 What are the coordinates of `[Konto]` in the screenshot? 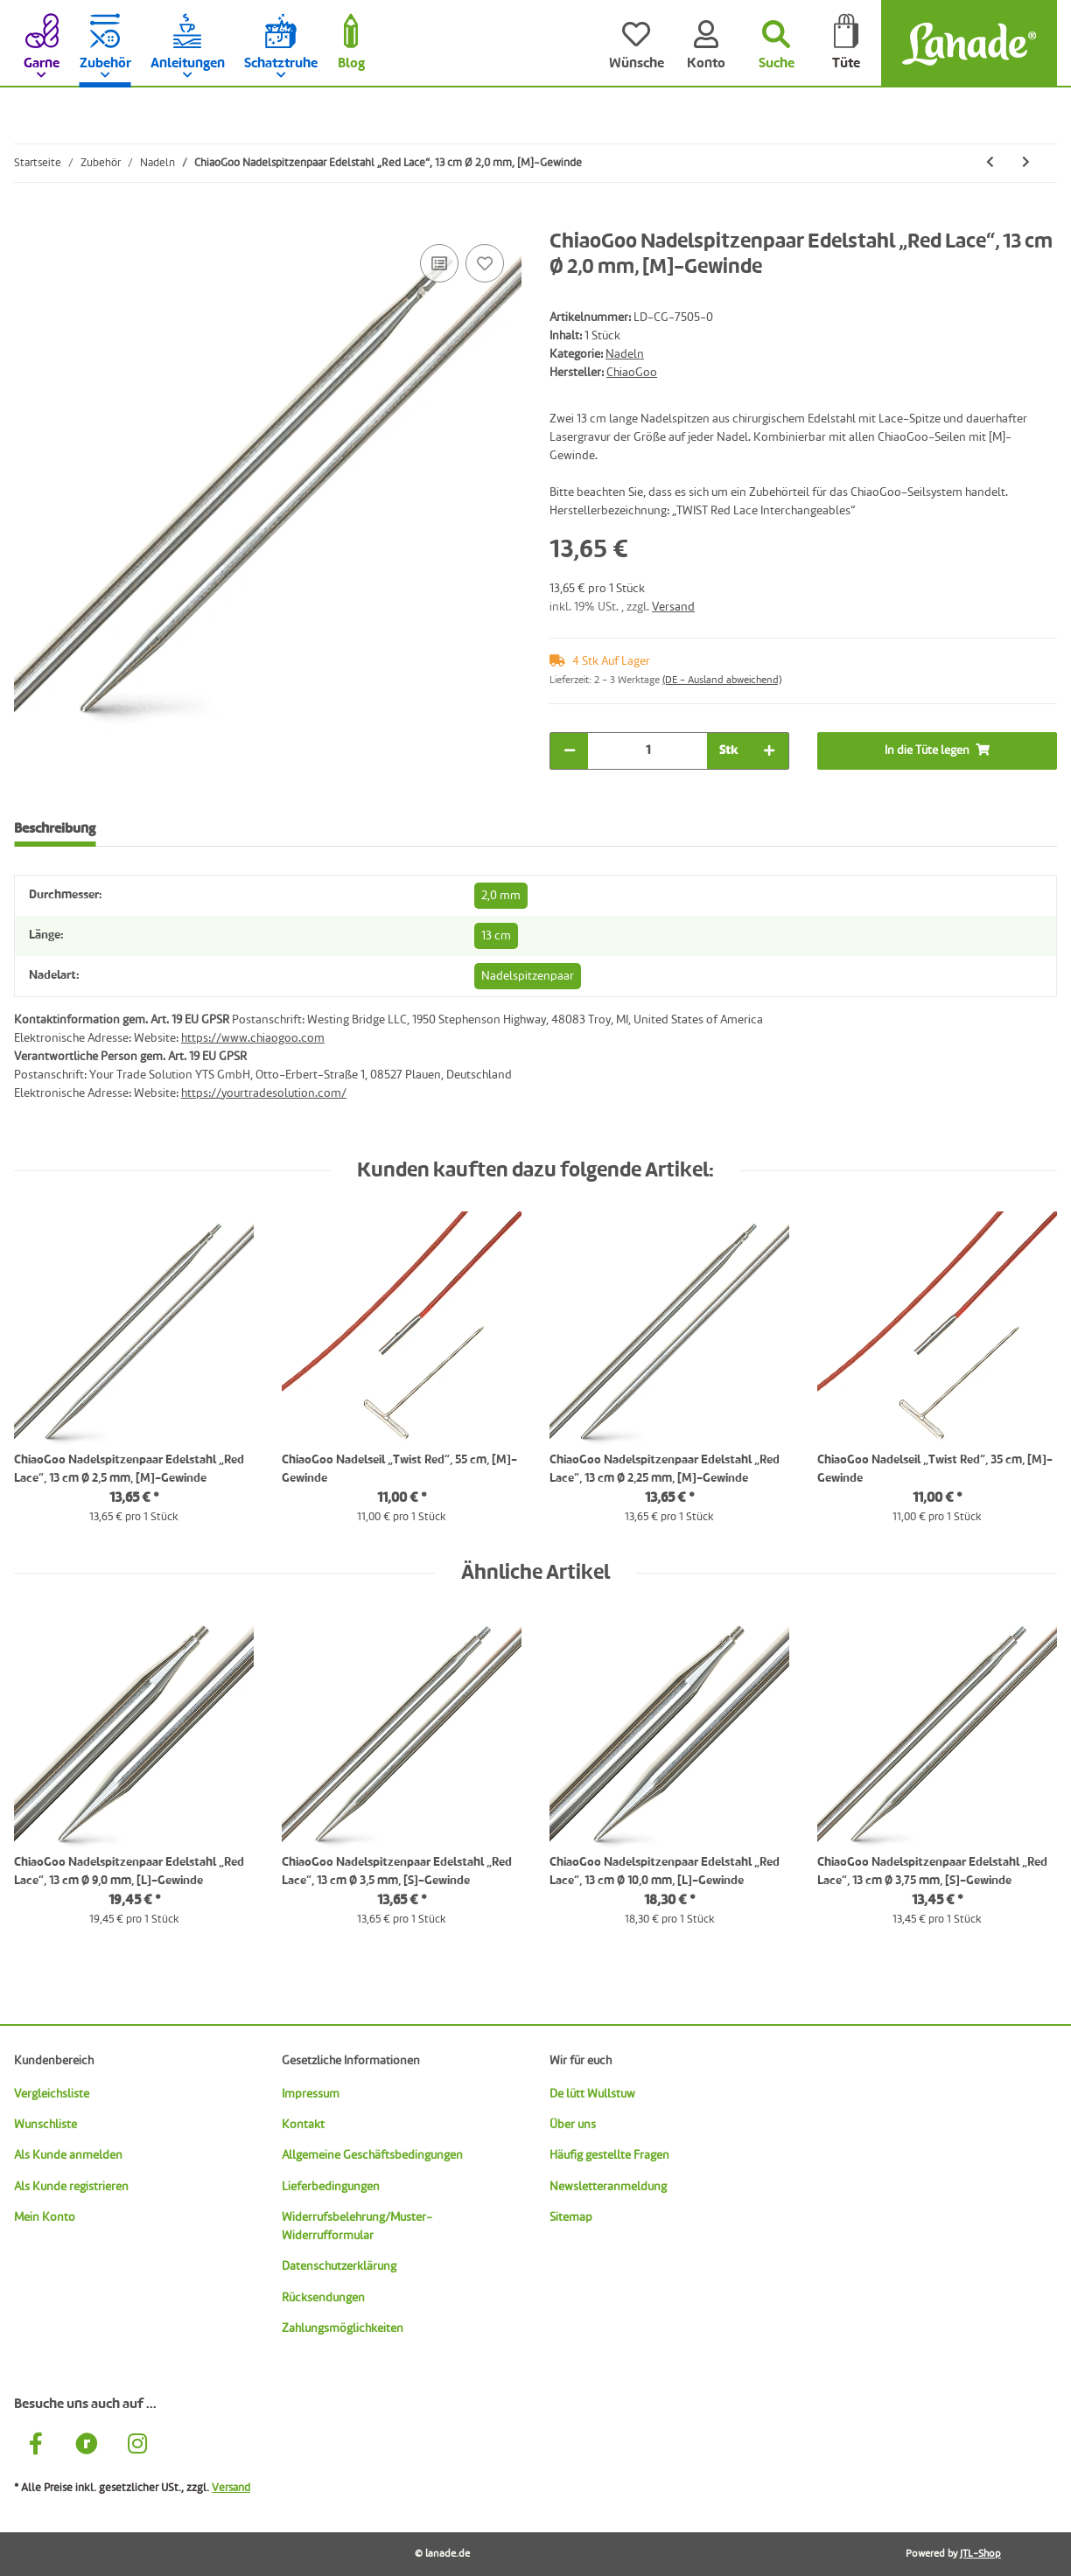 It's located at (706, 43).